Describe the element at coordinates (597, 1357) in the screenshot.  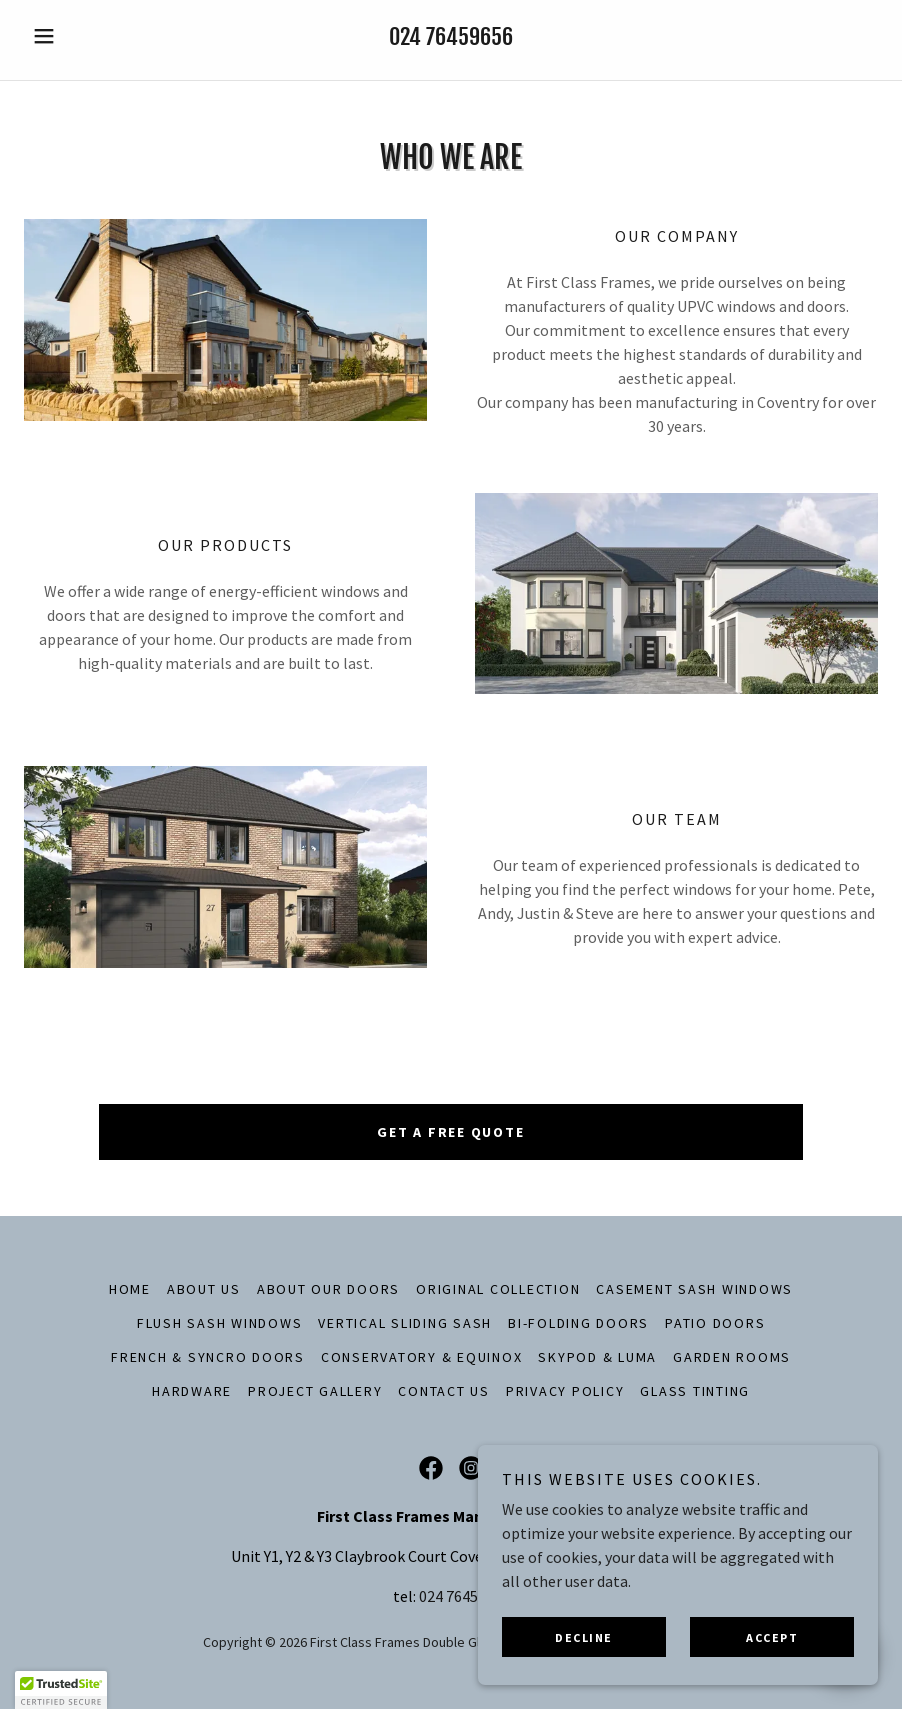
I see `SkyPod & Luma [link]` at that location.